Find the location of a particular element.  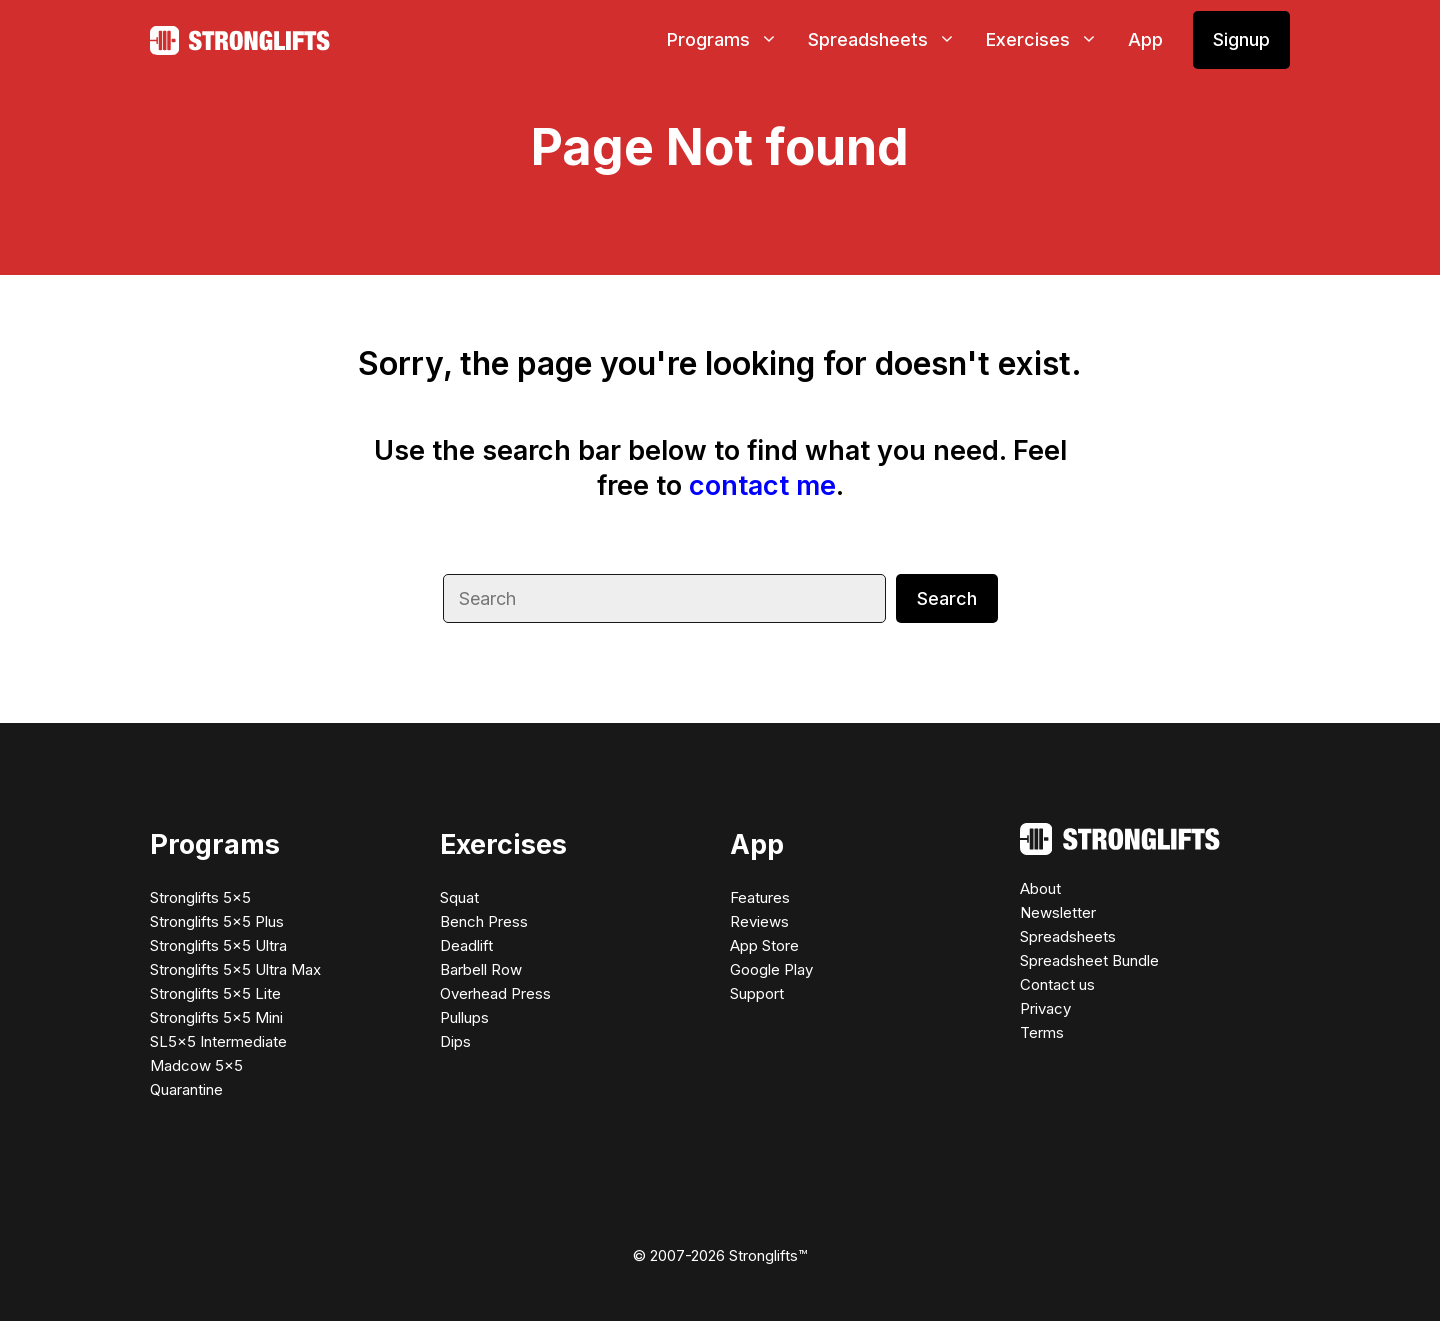

About is located at coordinates (1040, 888).